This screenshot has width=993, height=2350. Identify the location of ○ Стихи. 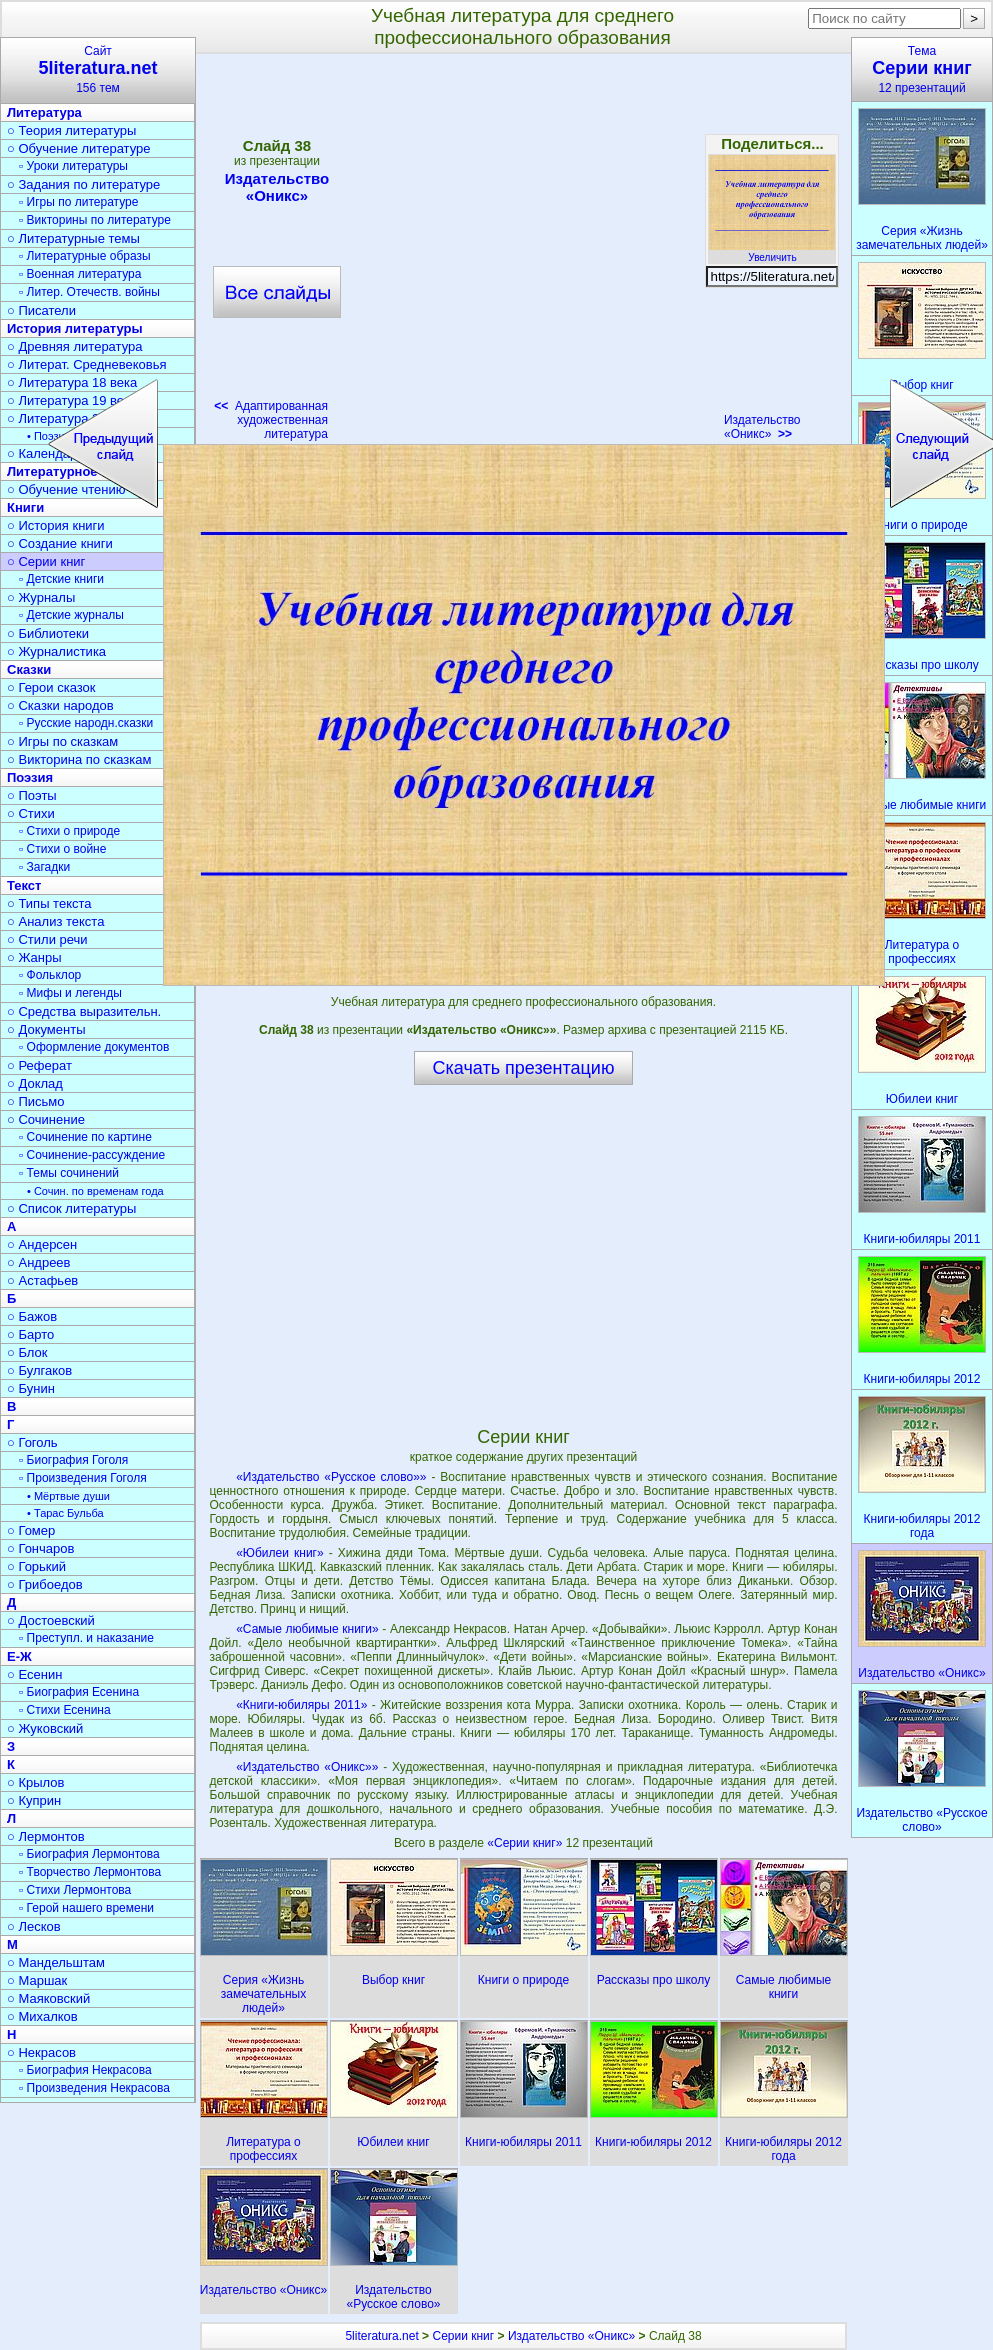
(31, 813).